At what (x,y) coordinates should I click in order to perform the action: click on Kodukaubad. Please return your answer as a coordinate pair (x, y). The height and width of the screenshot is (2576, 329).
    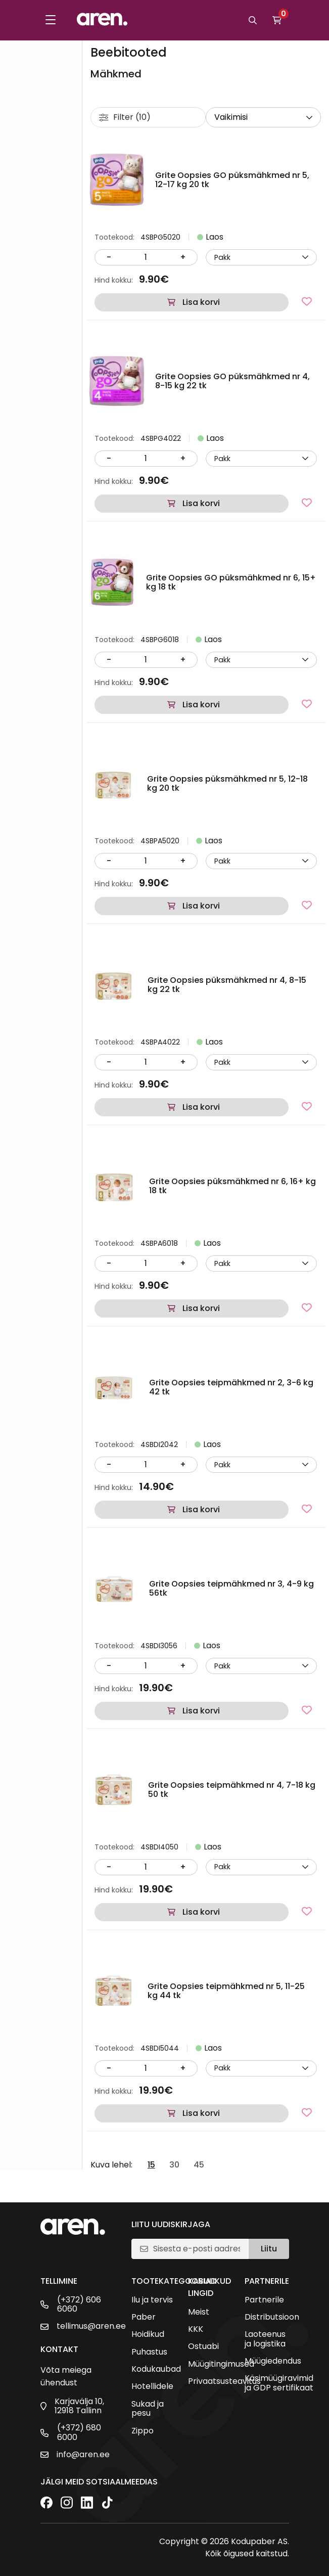
    Looking at the image, I should click on (156, 2369).